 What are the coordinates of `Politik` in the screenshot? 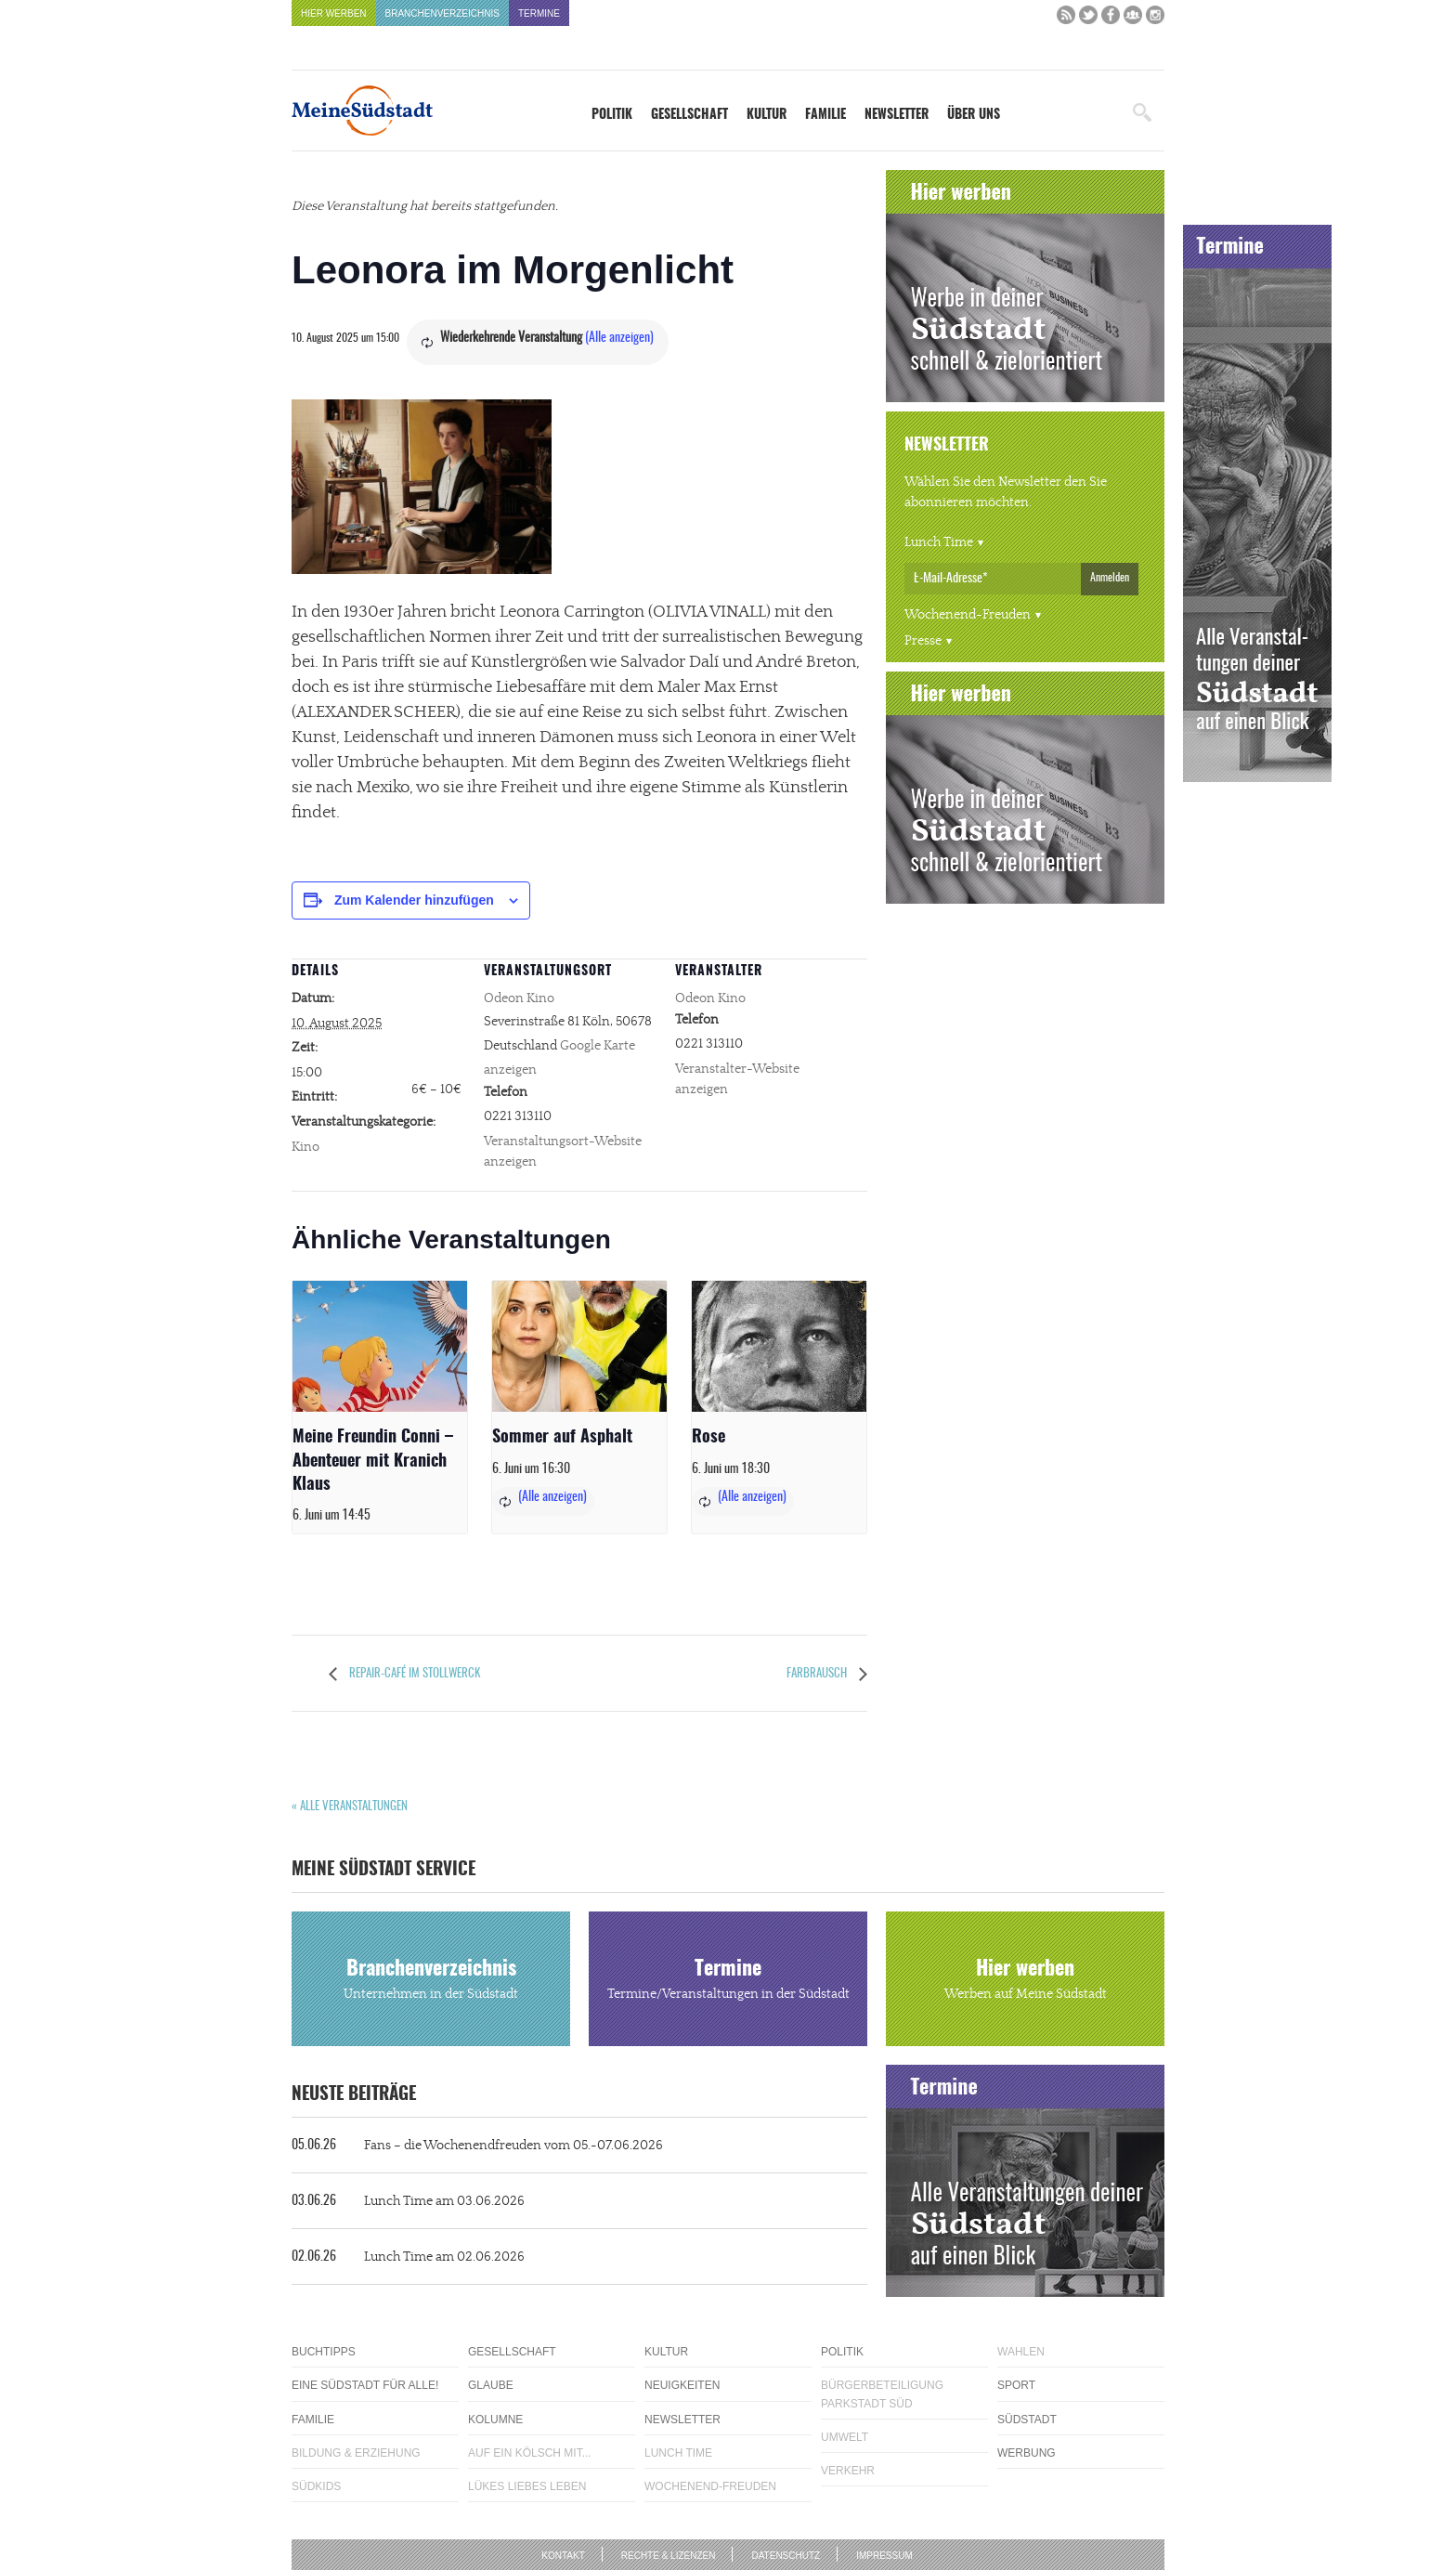 It's located at (612, 115).